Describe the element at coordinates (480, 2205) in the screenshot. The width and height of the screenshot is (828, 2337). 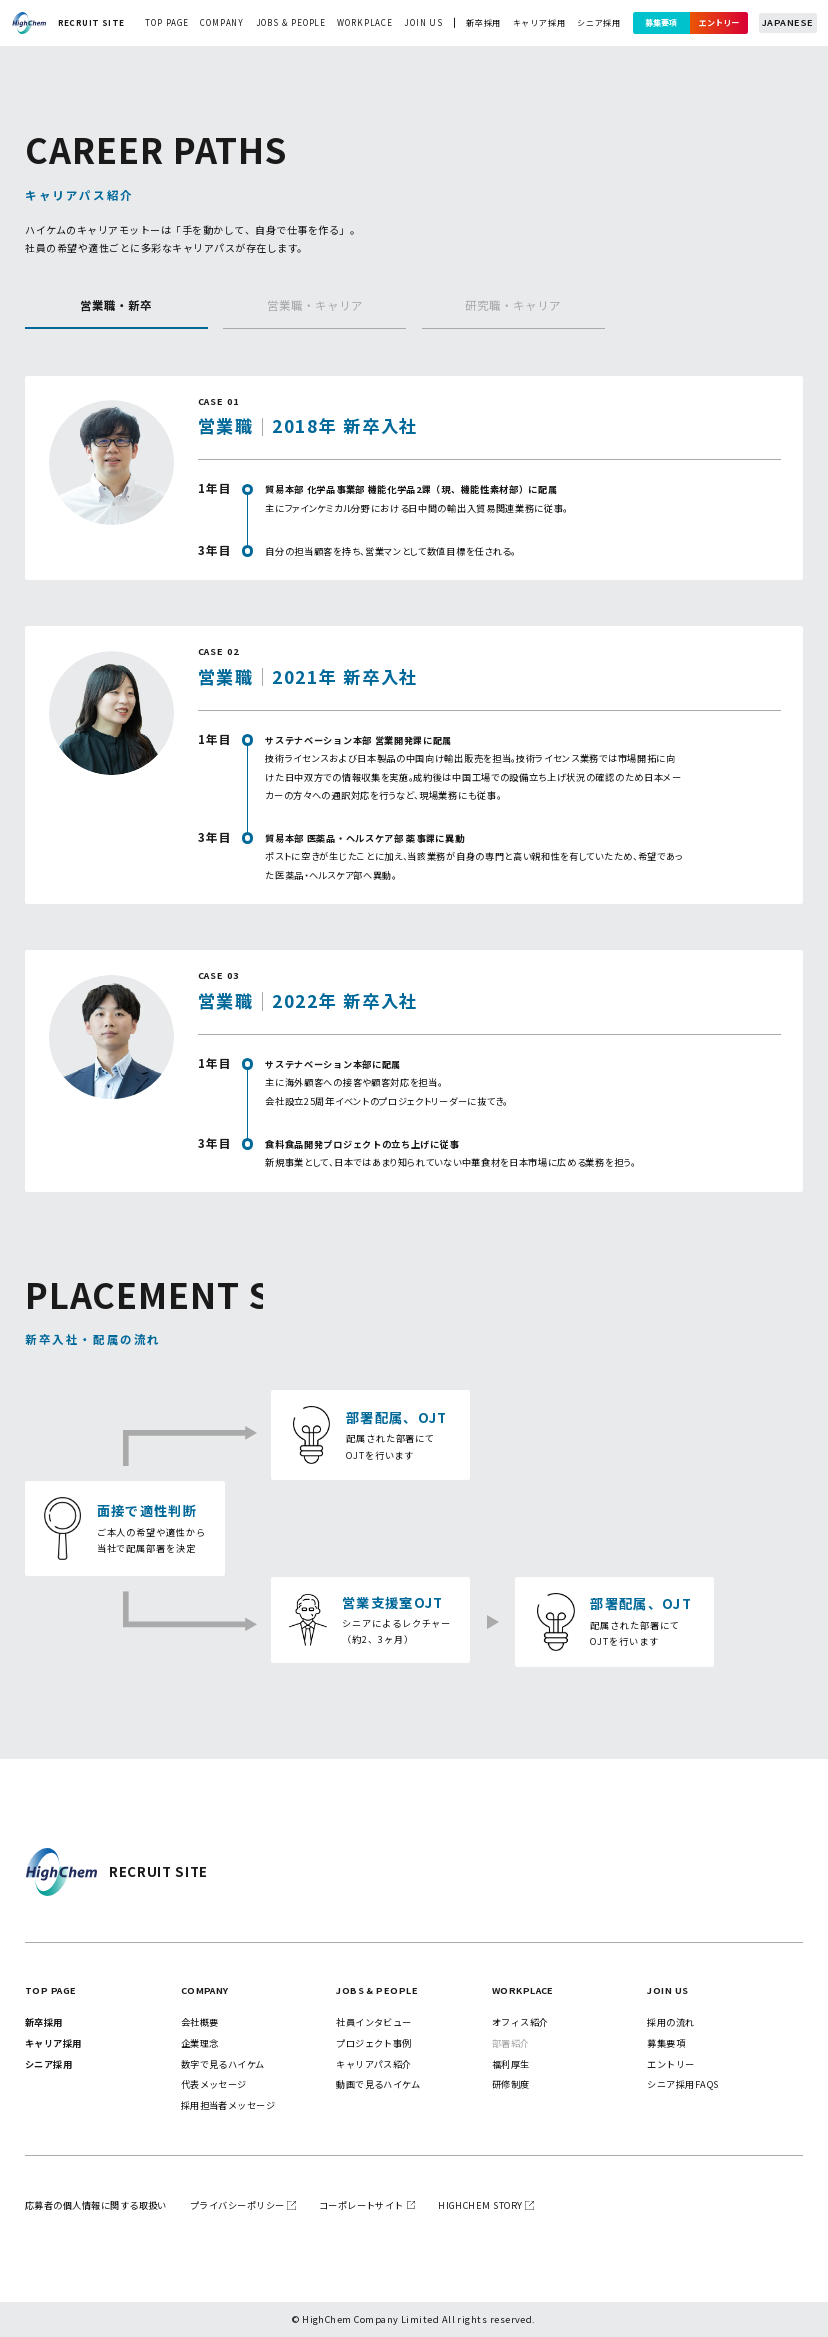
I see `highchem story` at that location.